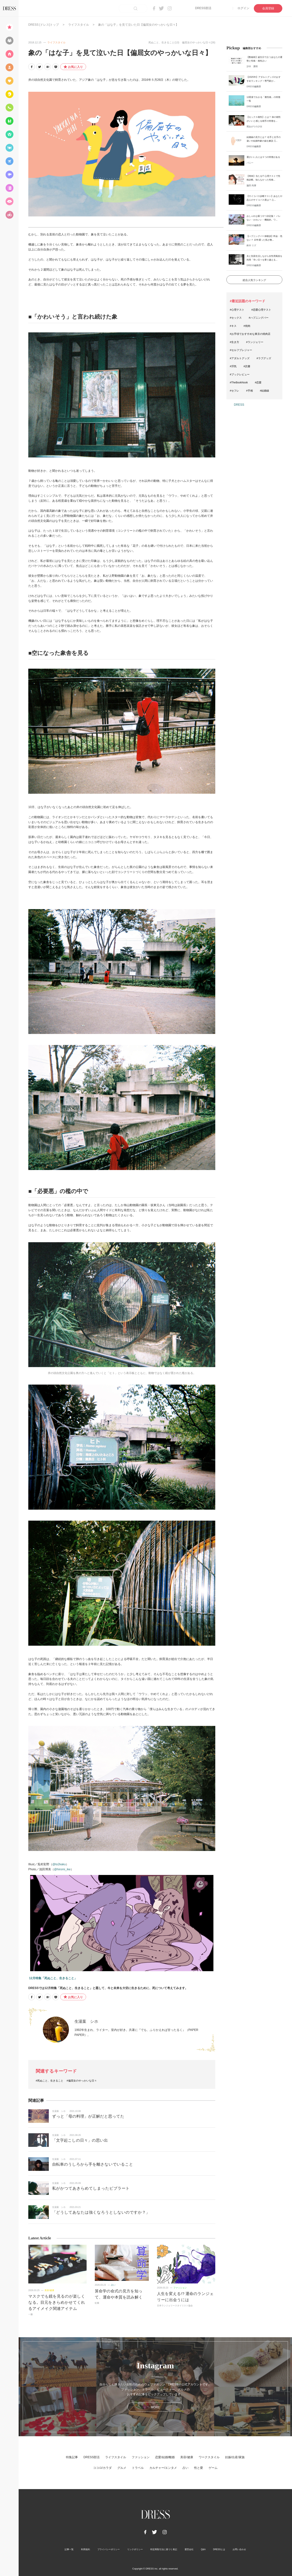 Image resolution: width=292 pixels, height=2576 pixels. Describe the element at coordinates (240, 374) in the screenshot. I see `#ブックレビュー` at that location.